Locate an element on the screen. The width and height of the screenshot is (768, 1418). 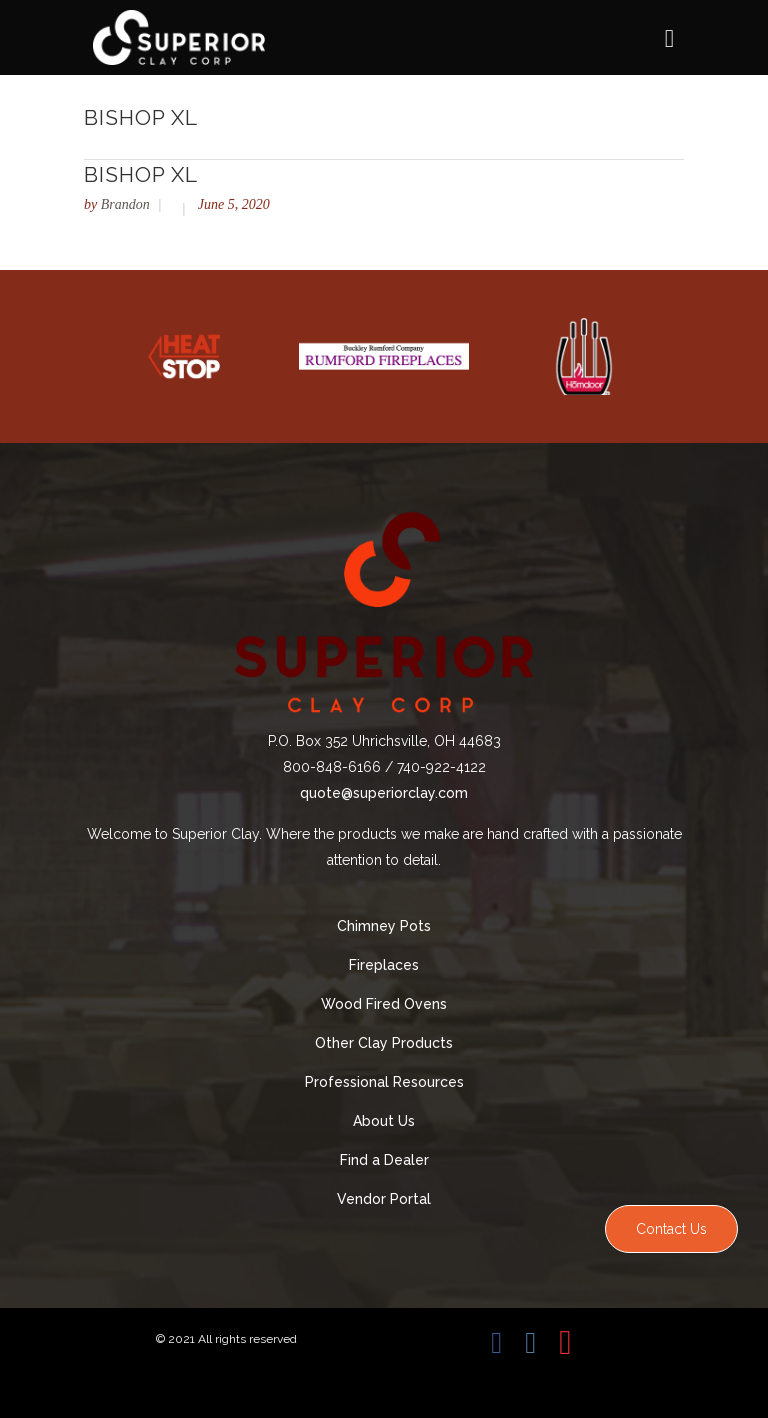
Fireplaces is located at coordinates (384, 965).